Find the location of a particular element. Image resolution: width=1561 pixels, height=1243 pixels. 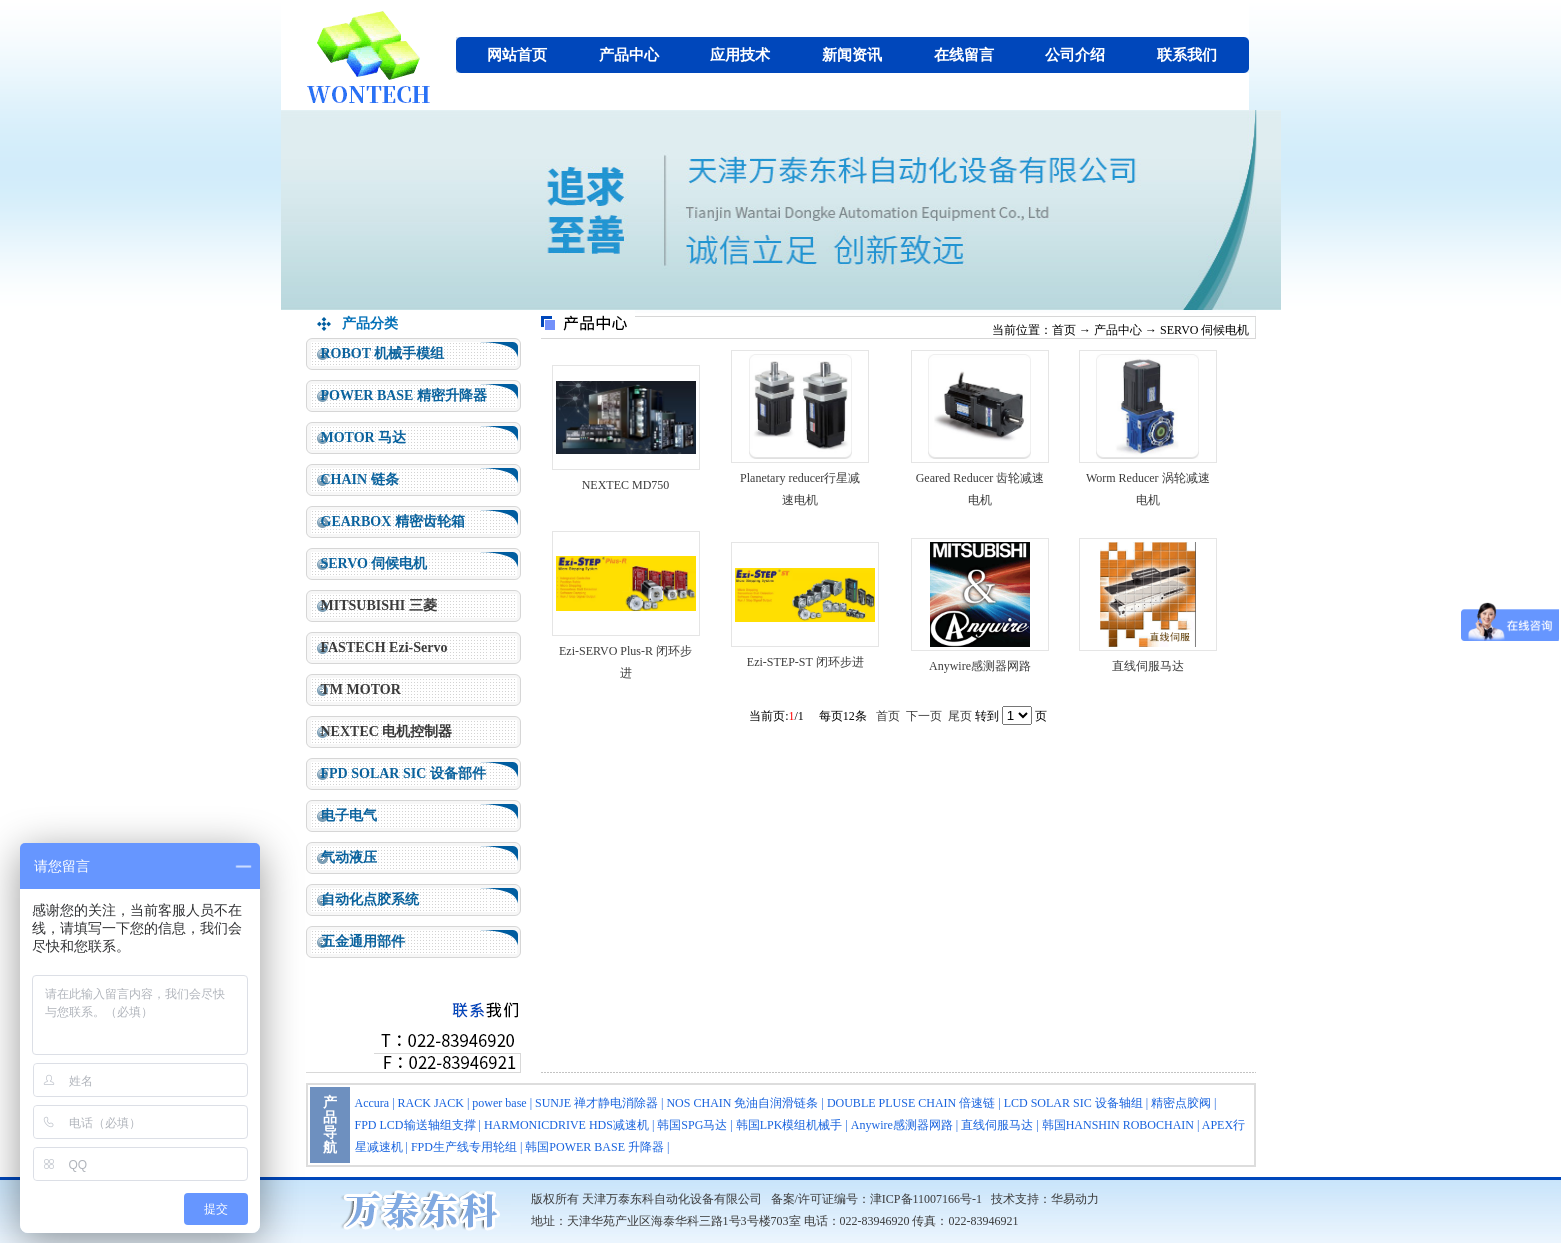

华易动力 is located at coordinates (1075, 1199).